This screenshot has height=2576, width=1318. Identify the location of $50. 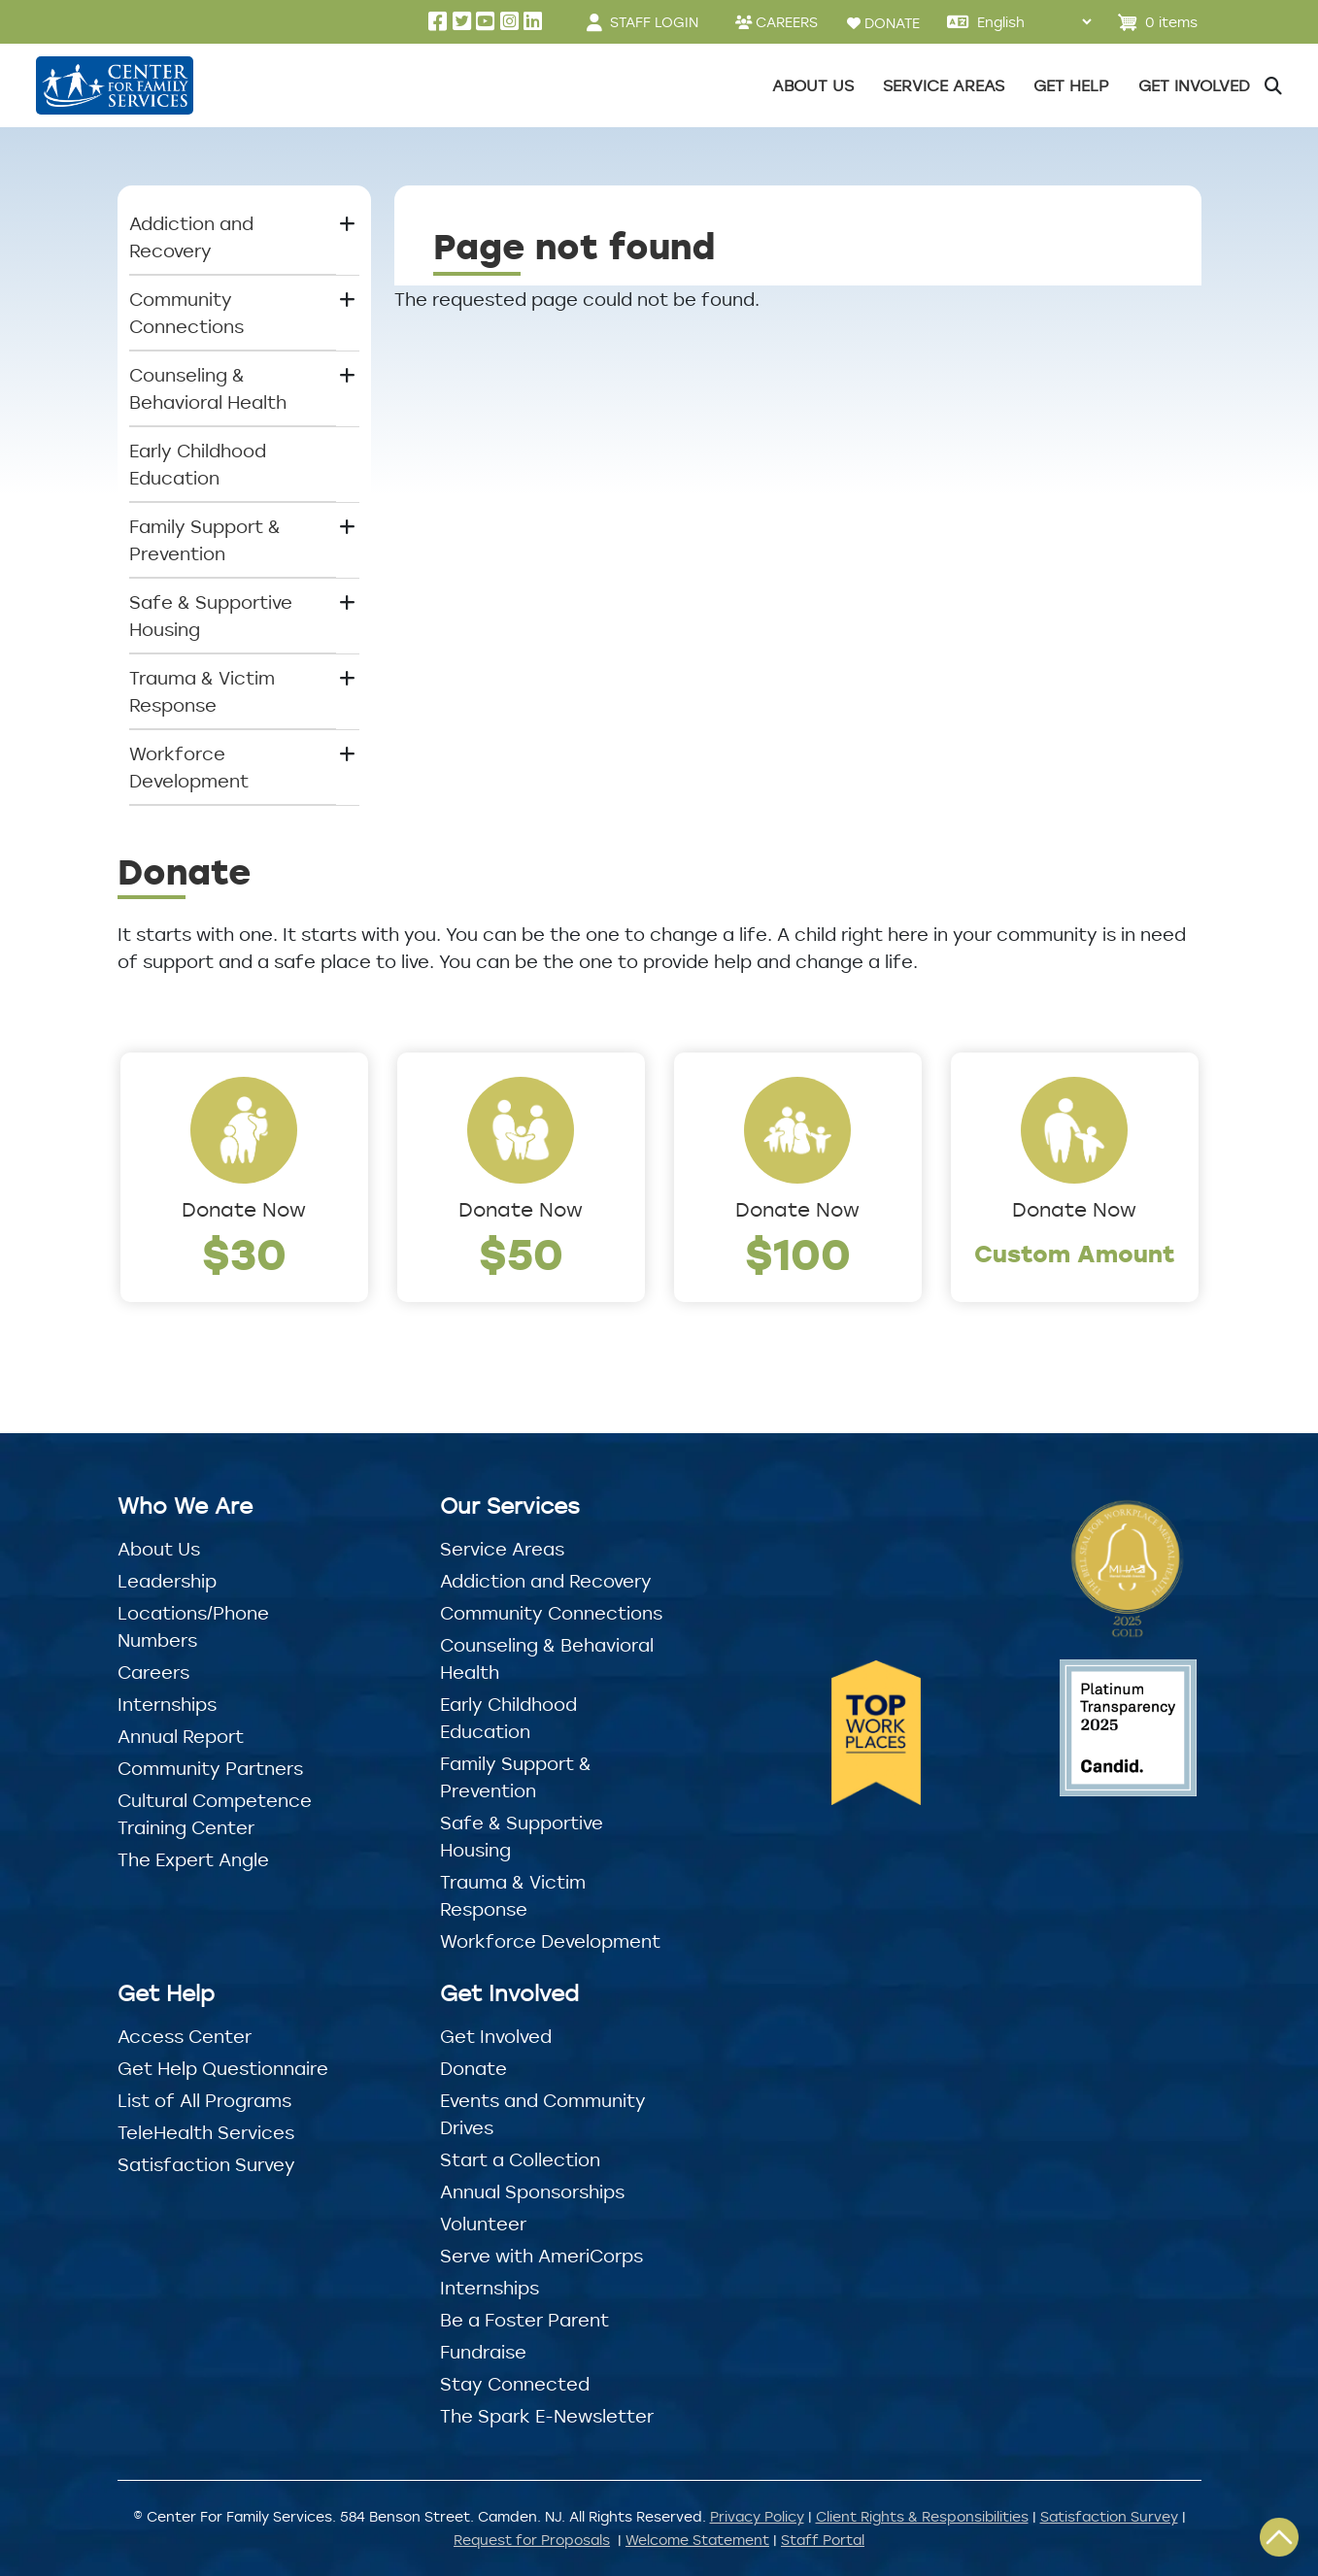
(521, 1253).